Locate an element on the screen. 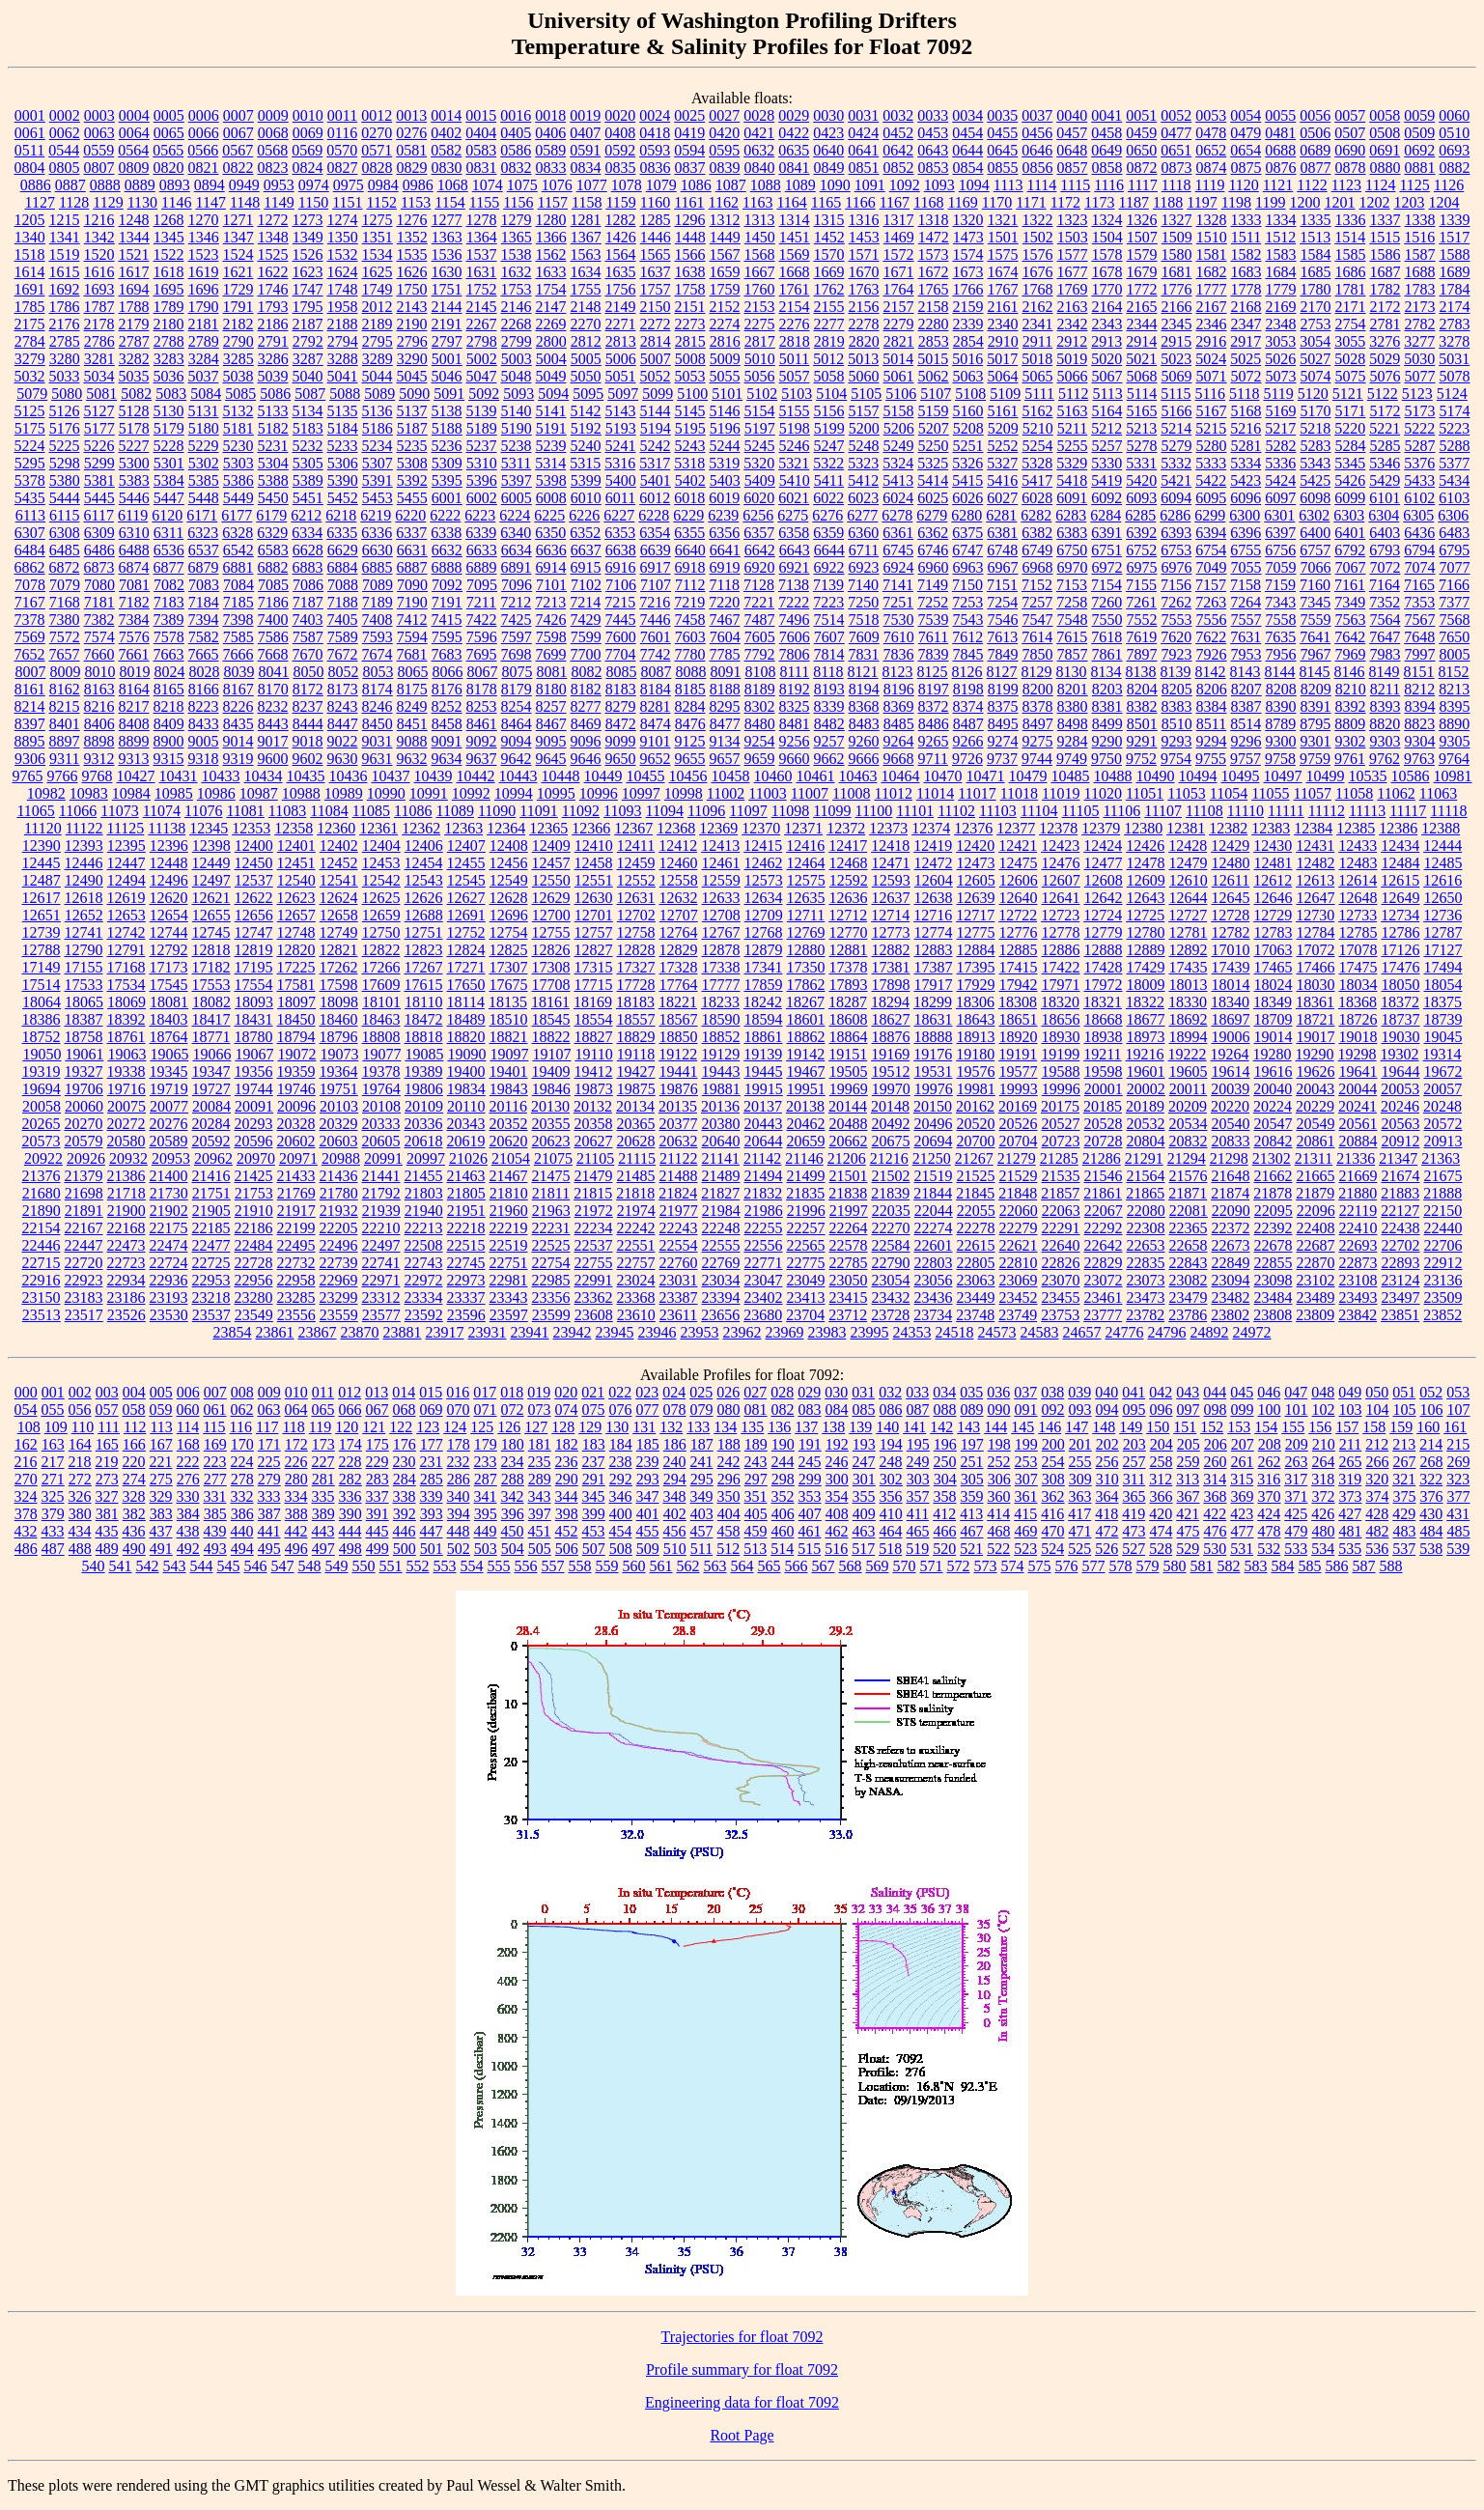 This screenshot has width=1484, height=2510. 23537 is located at coordinates (211, 1315).